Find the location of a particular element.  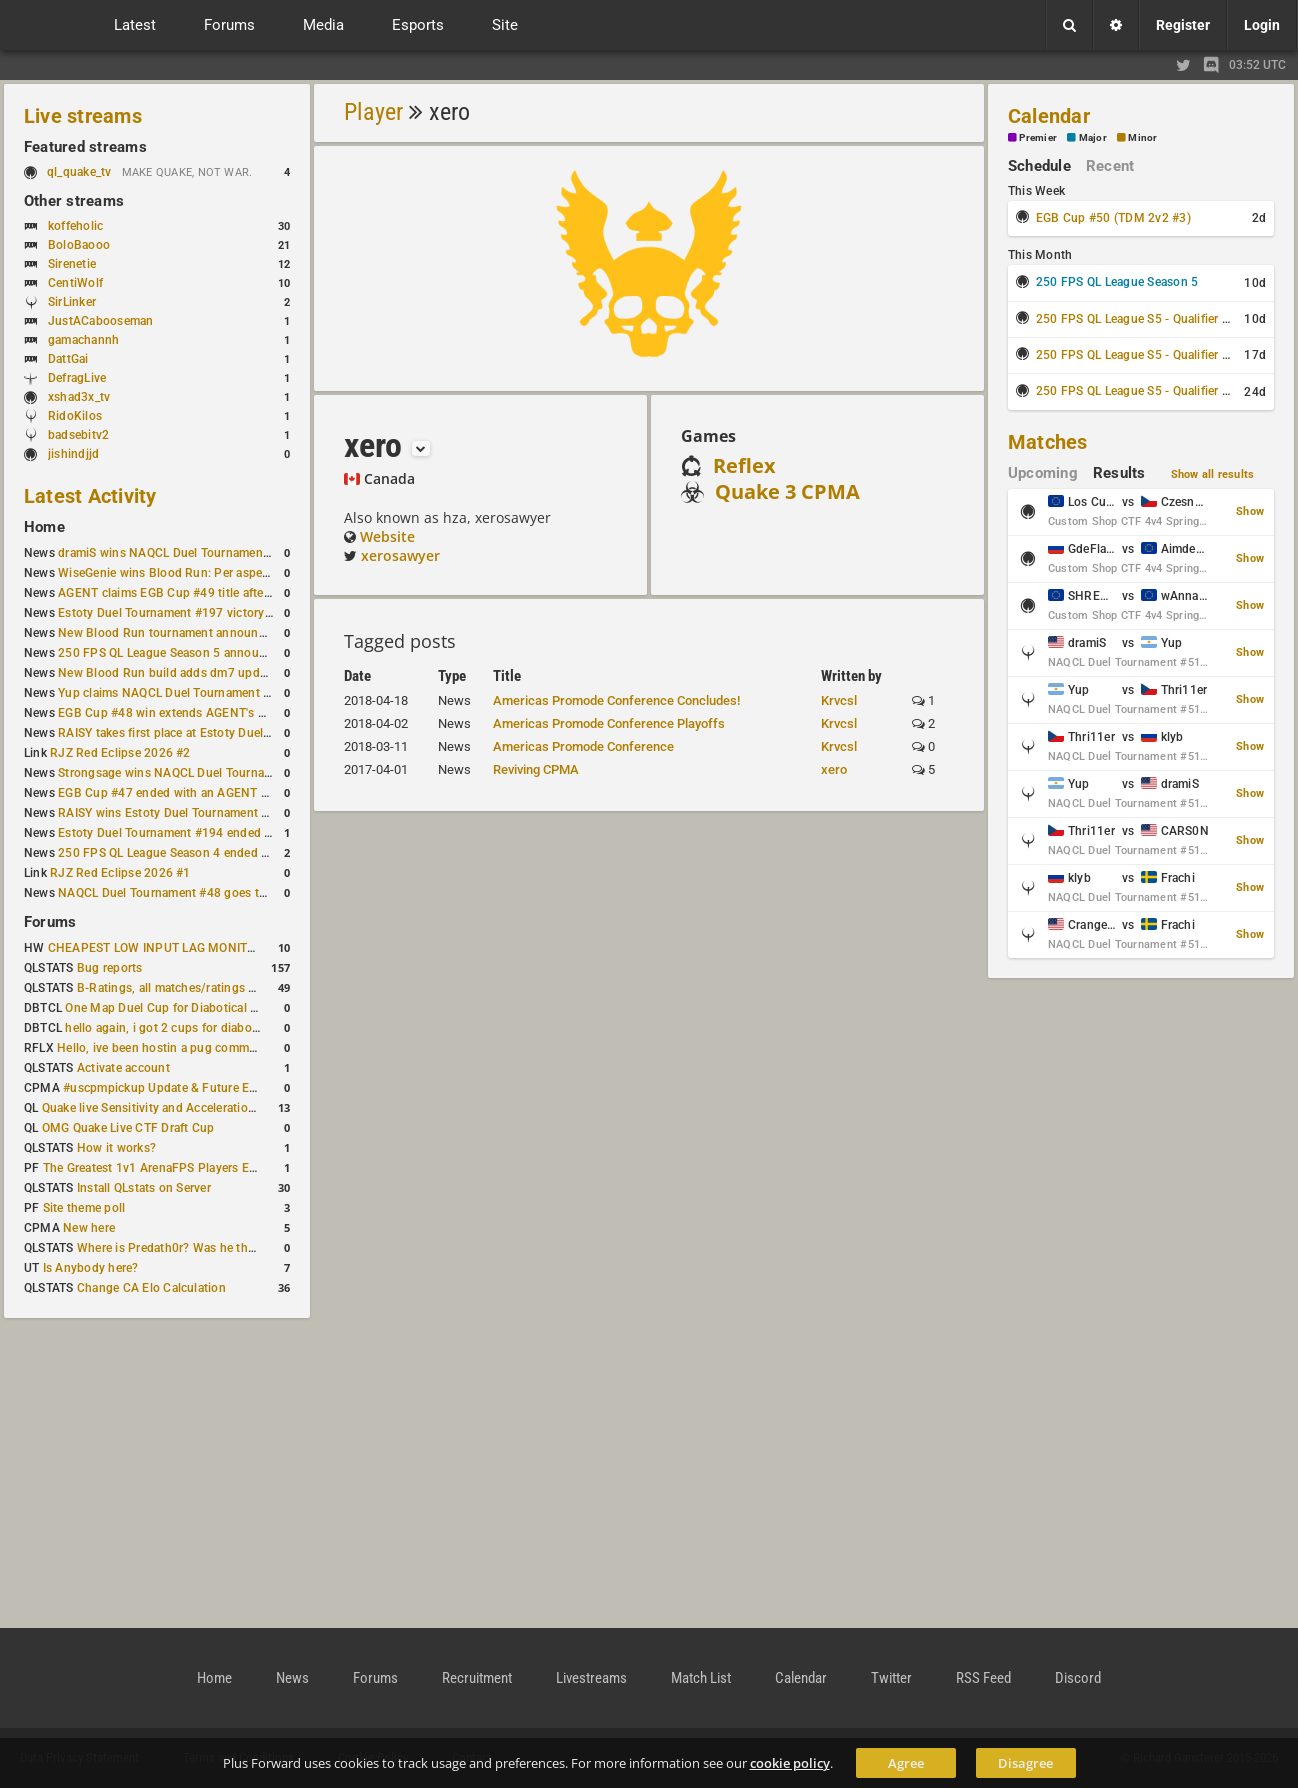

SirLinker is located at coordinates (72, 302).